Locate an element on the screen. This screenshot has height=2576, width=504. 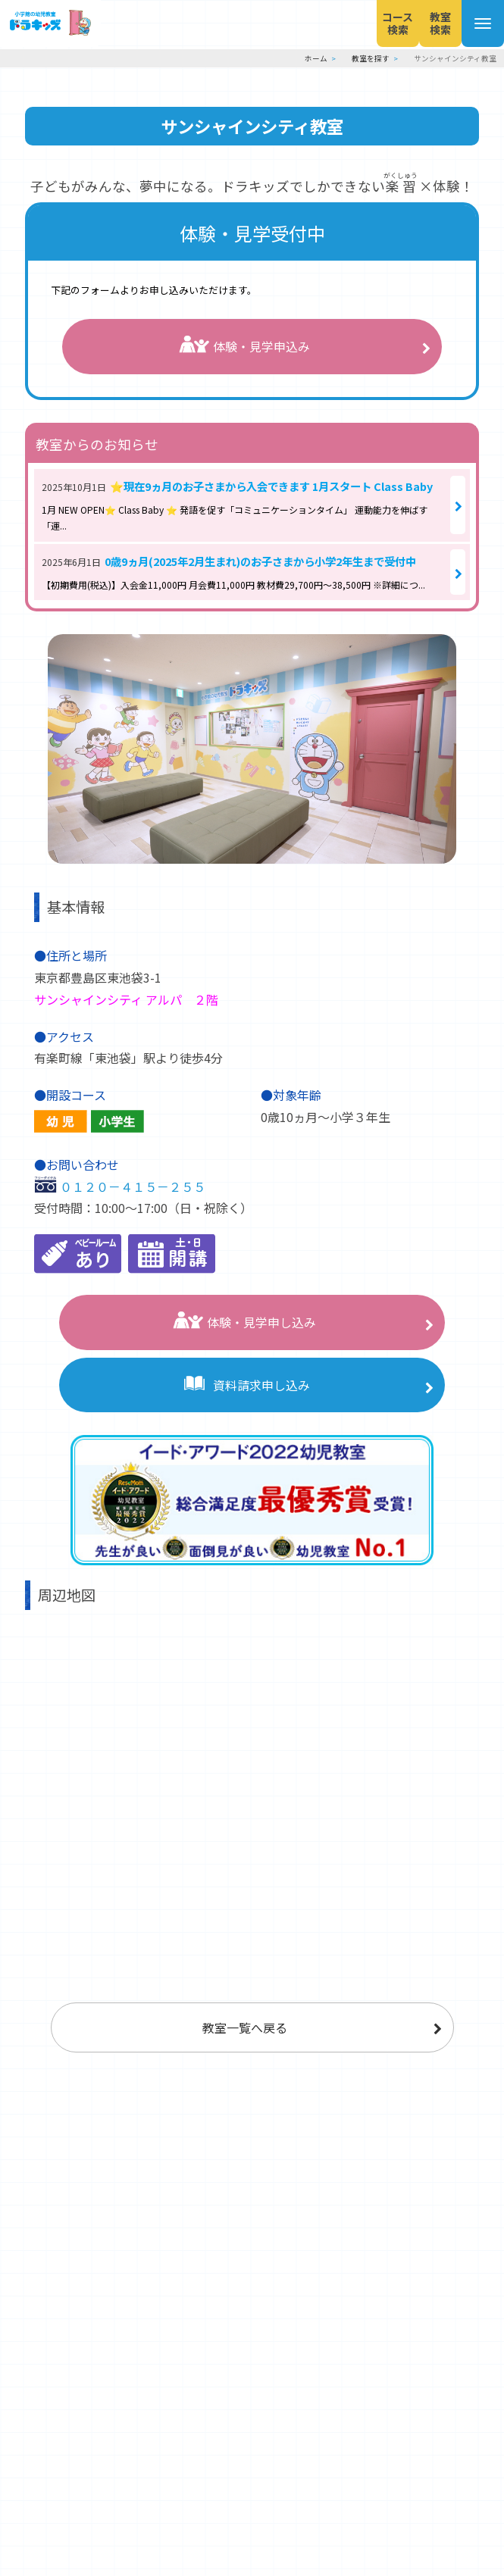
教室一覧へ戻る is located at coordinates (244, 2027).